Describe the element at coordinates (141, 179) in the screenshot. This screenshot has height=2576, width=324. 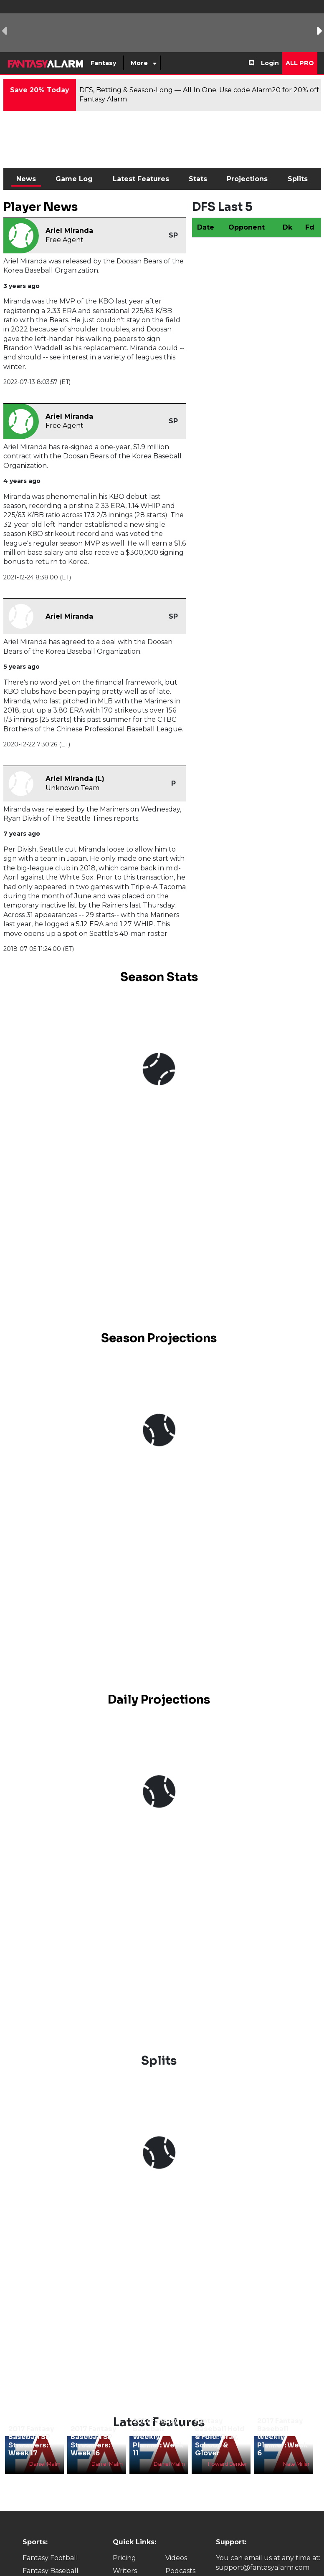
I see `Latest Features` at that location.